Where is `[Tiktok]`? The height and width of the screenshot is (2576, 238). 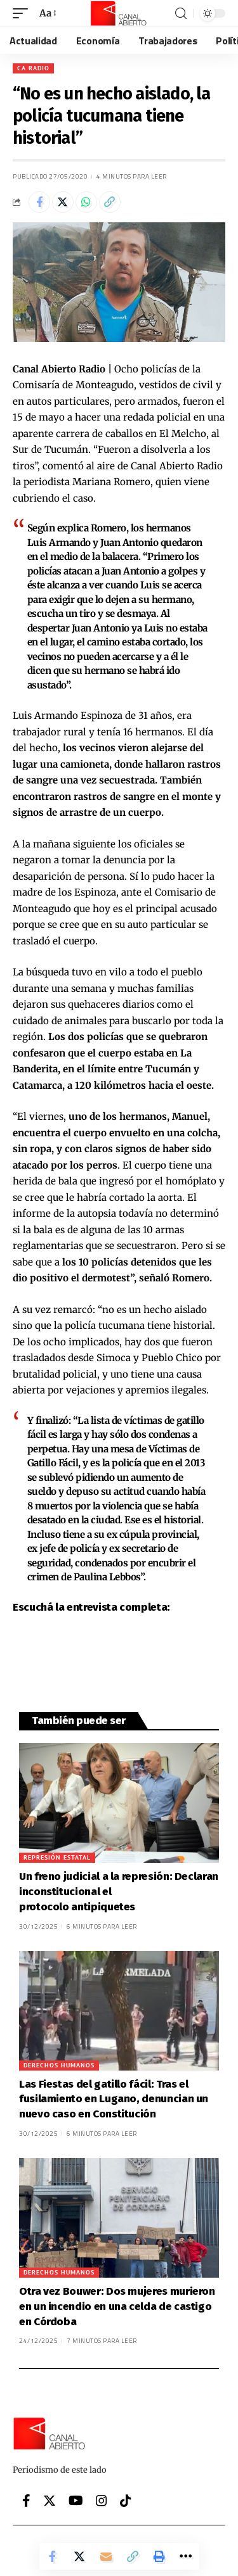
[Tiktok] is located at coordinates (126, 2500).